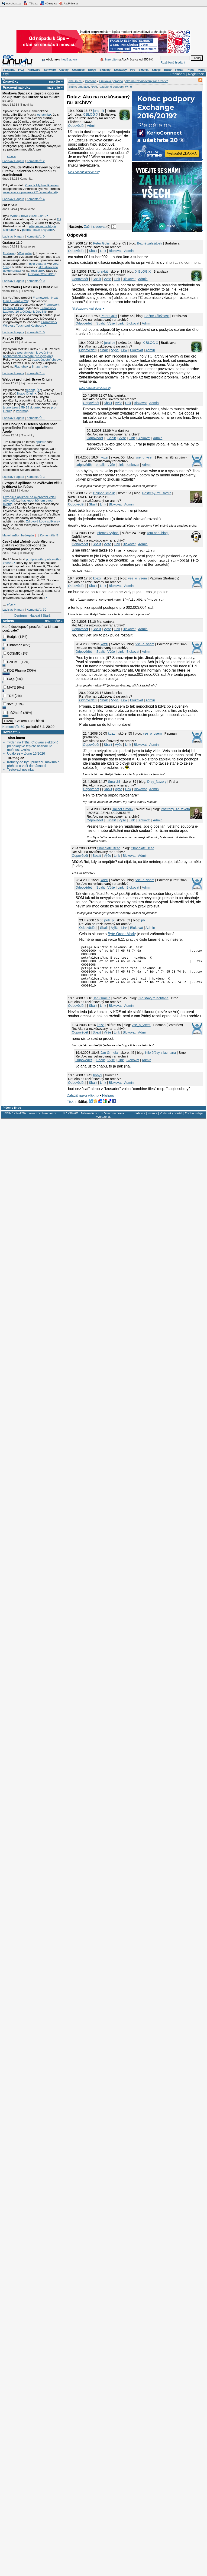  I want to click on Desktopy, so click(120, 69).